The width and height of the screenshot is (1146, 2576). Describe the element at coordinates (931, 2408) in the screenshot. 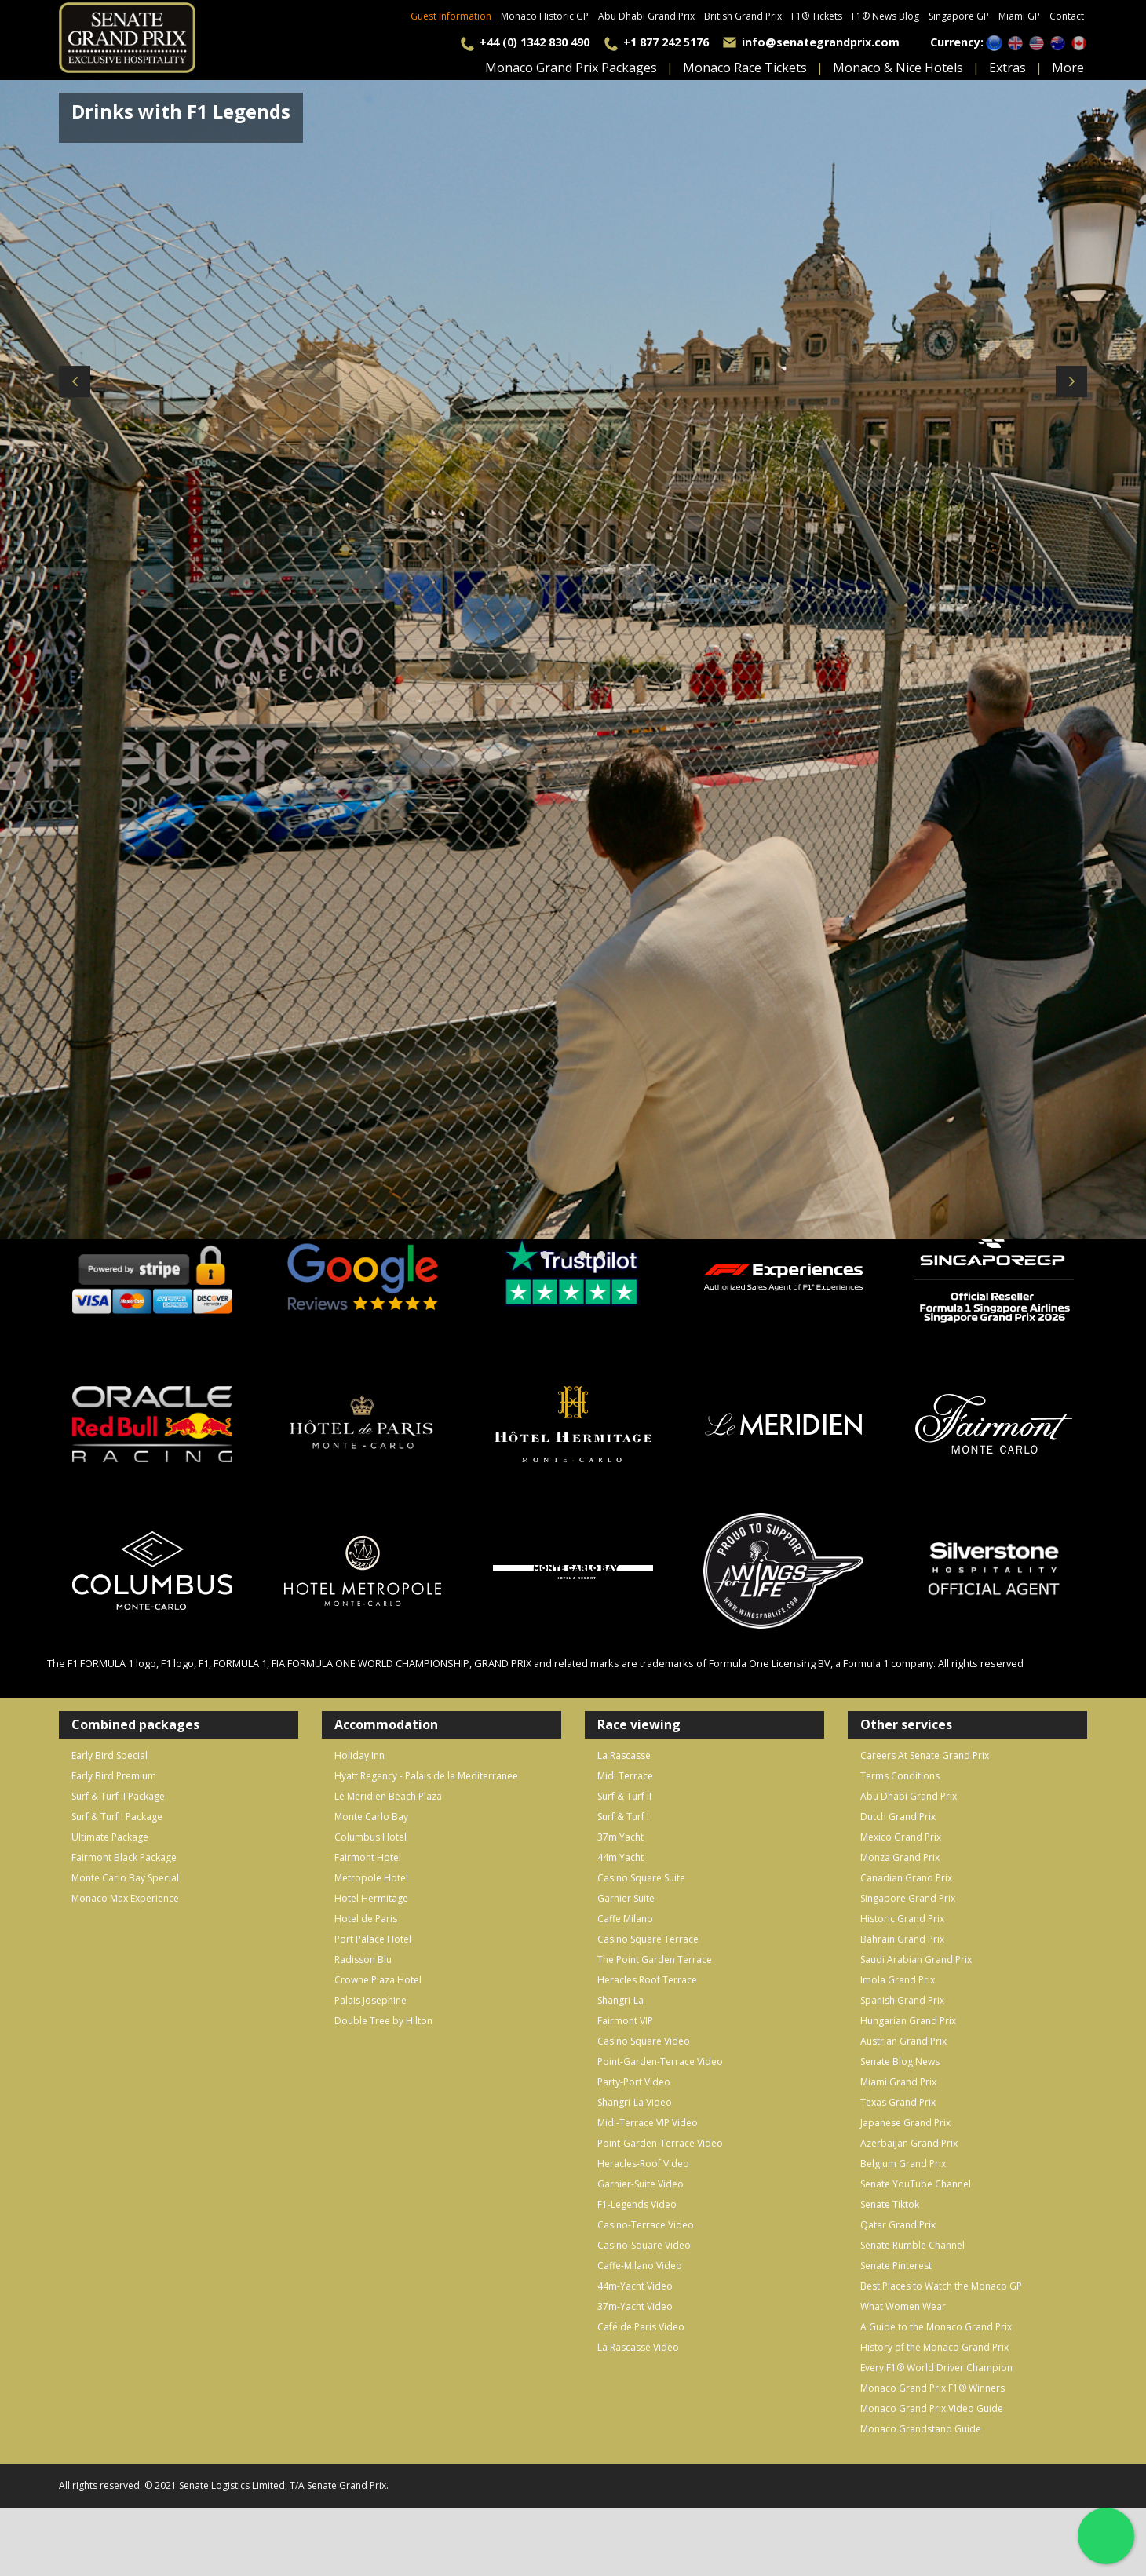

I see `Monaco Grand Prix Video Guide` at that location.